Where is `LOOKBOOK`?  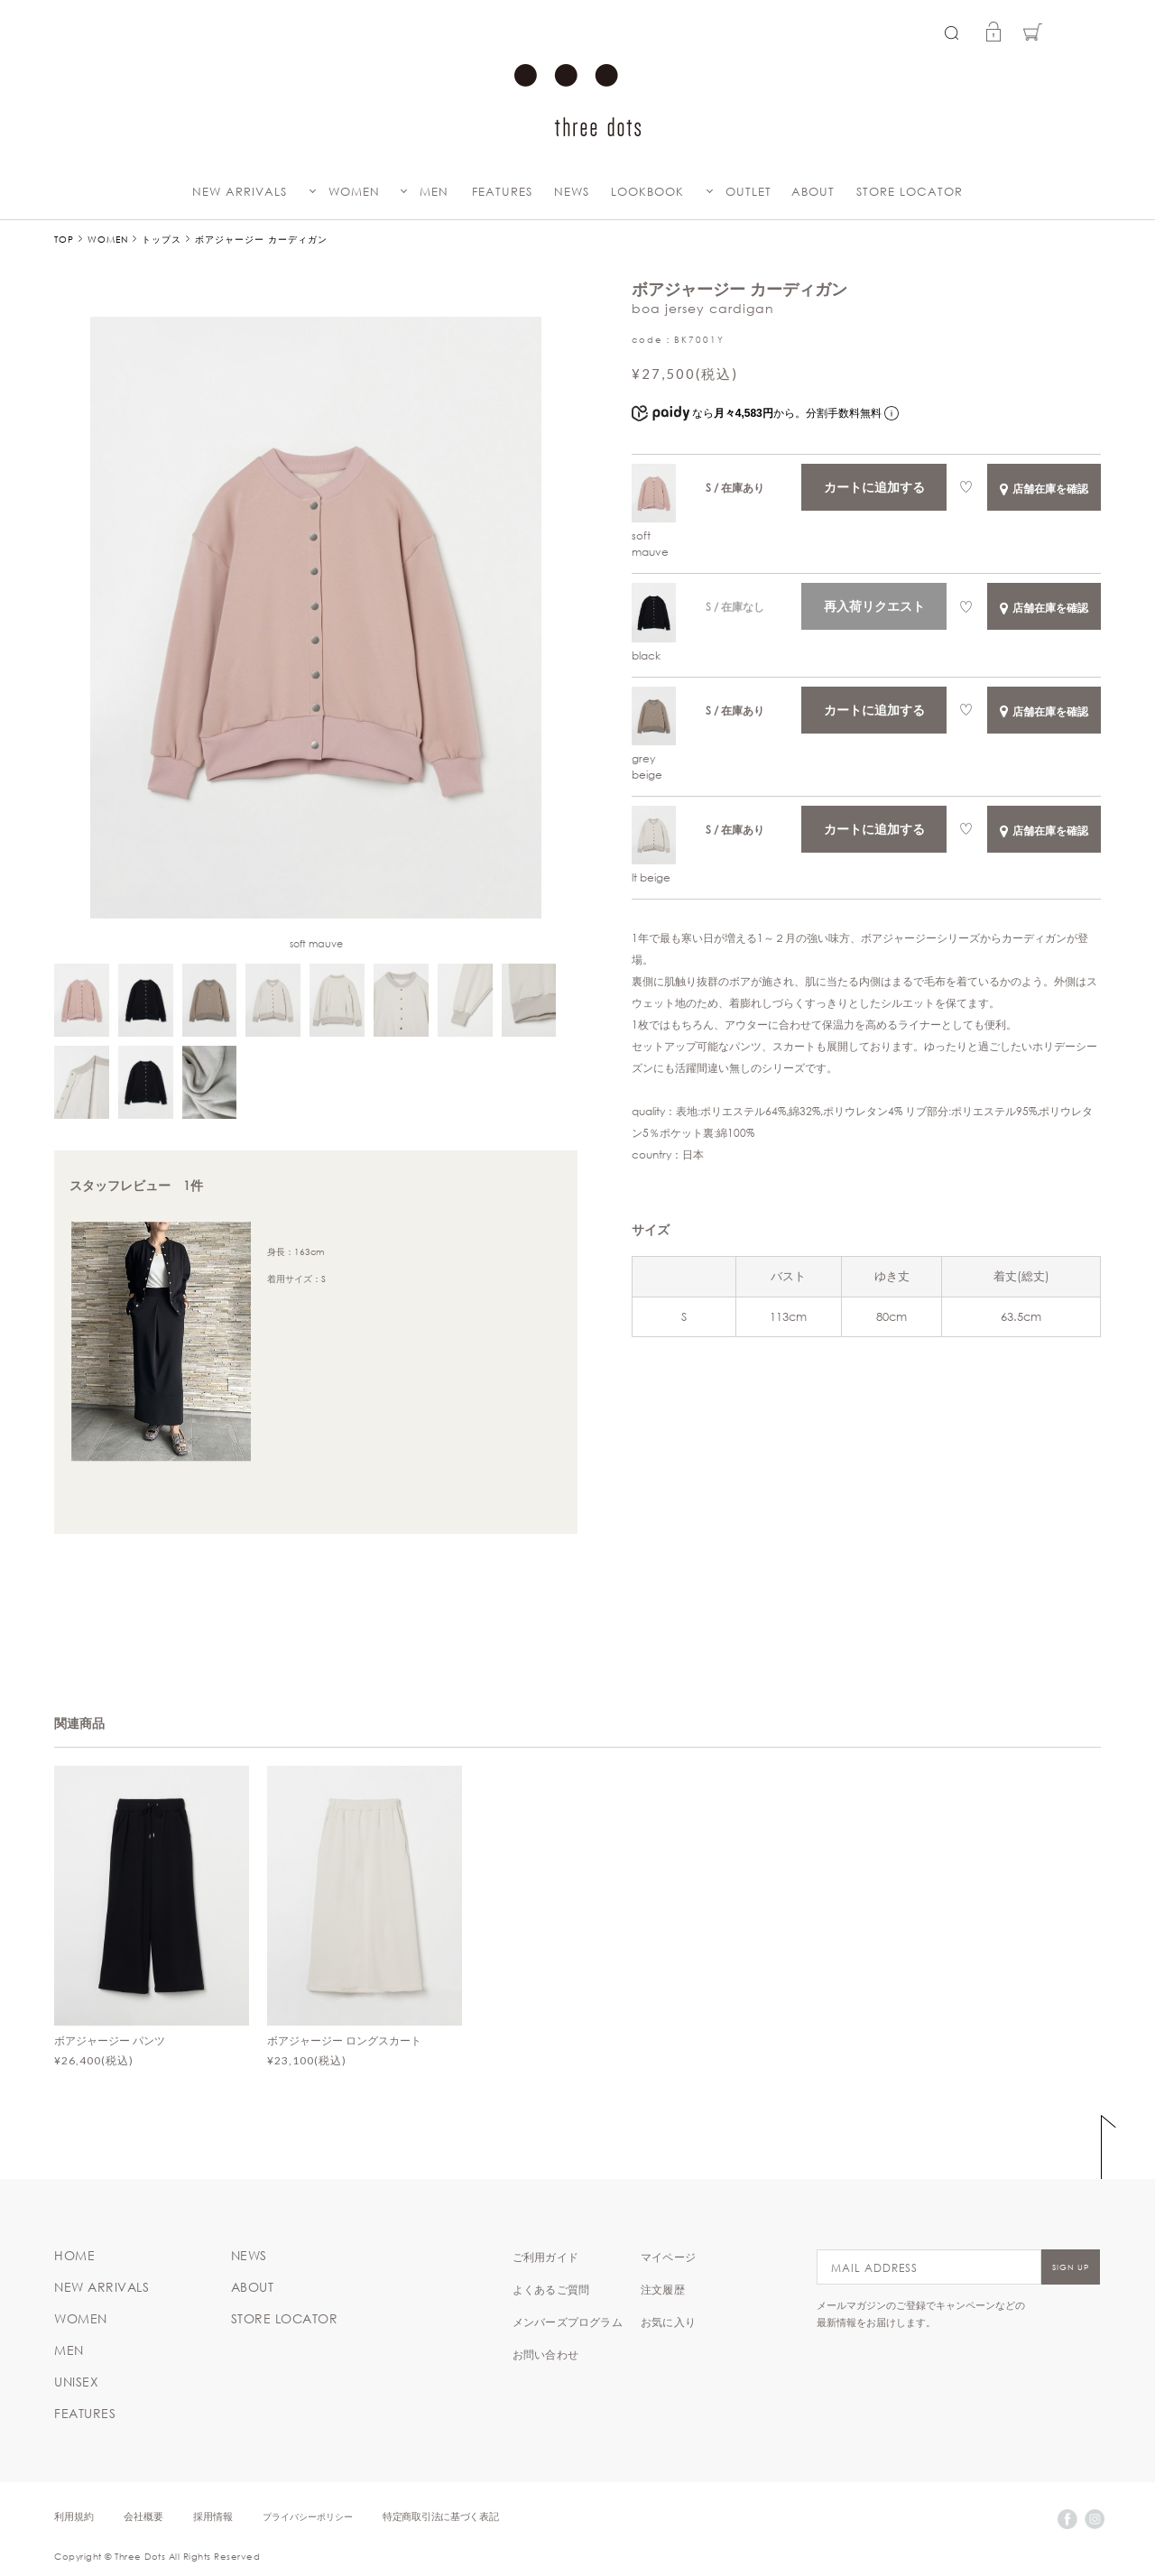
LOOKBOOK is located at coordinates (647, 191).